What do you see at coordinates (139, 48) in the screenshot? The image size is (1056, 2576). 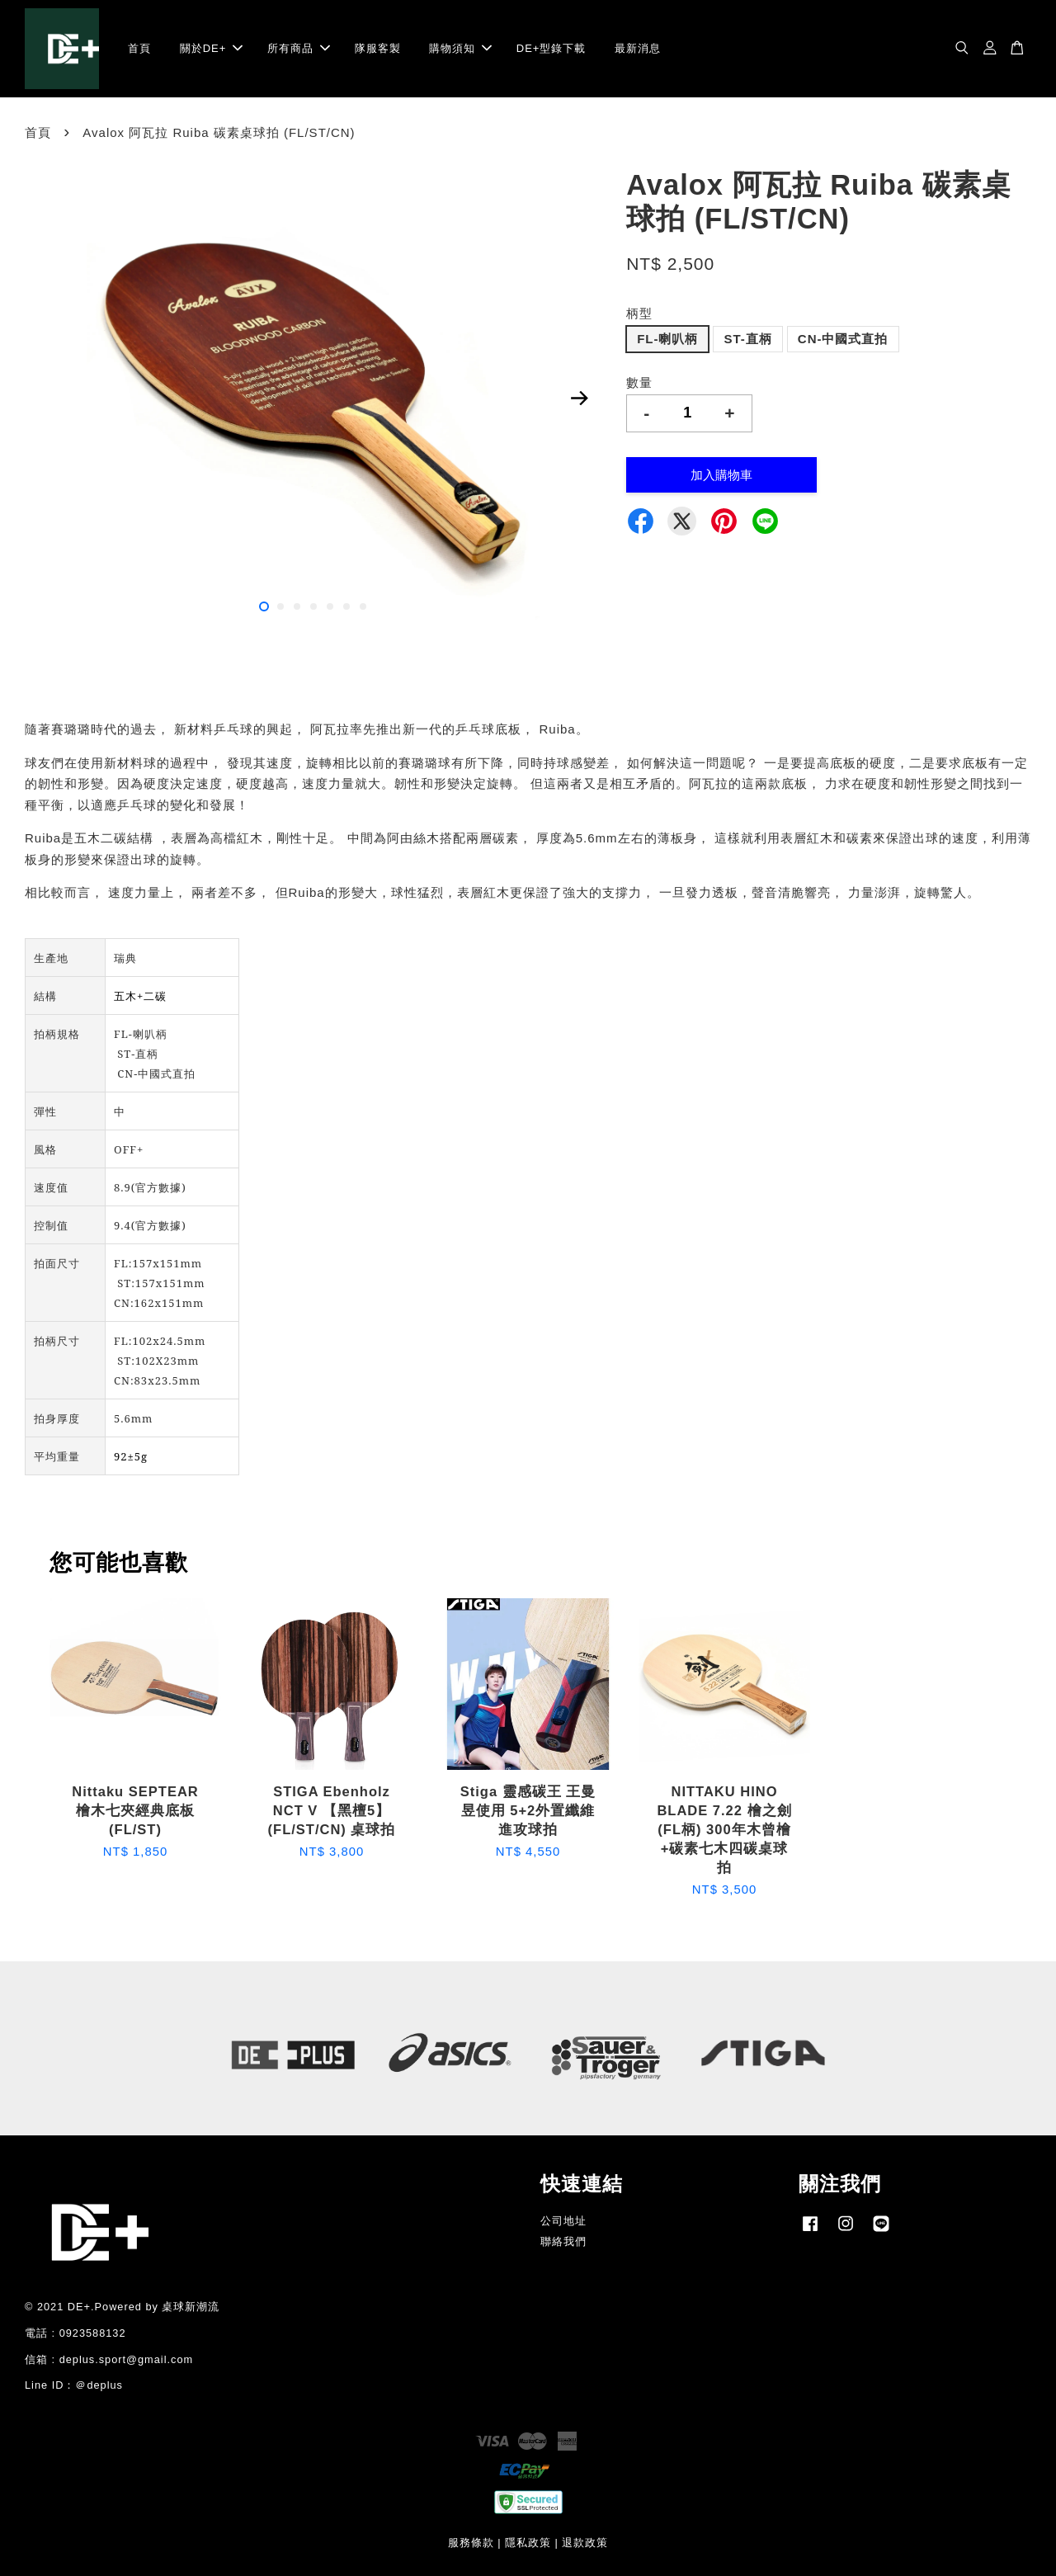 I see `首頁` at bounding box center [139, 48].